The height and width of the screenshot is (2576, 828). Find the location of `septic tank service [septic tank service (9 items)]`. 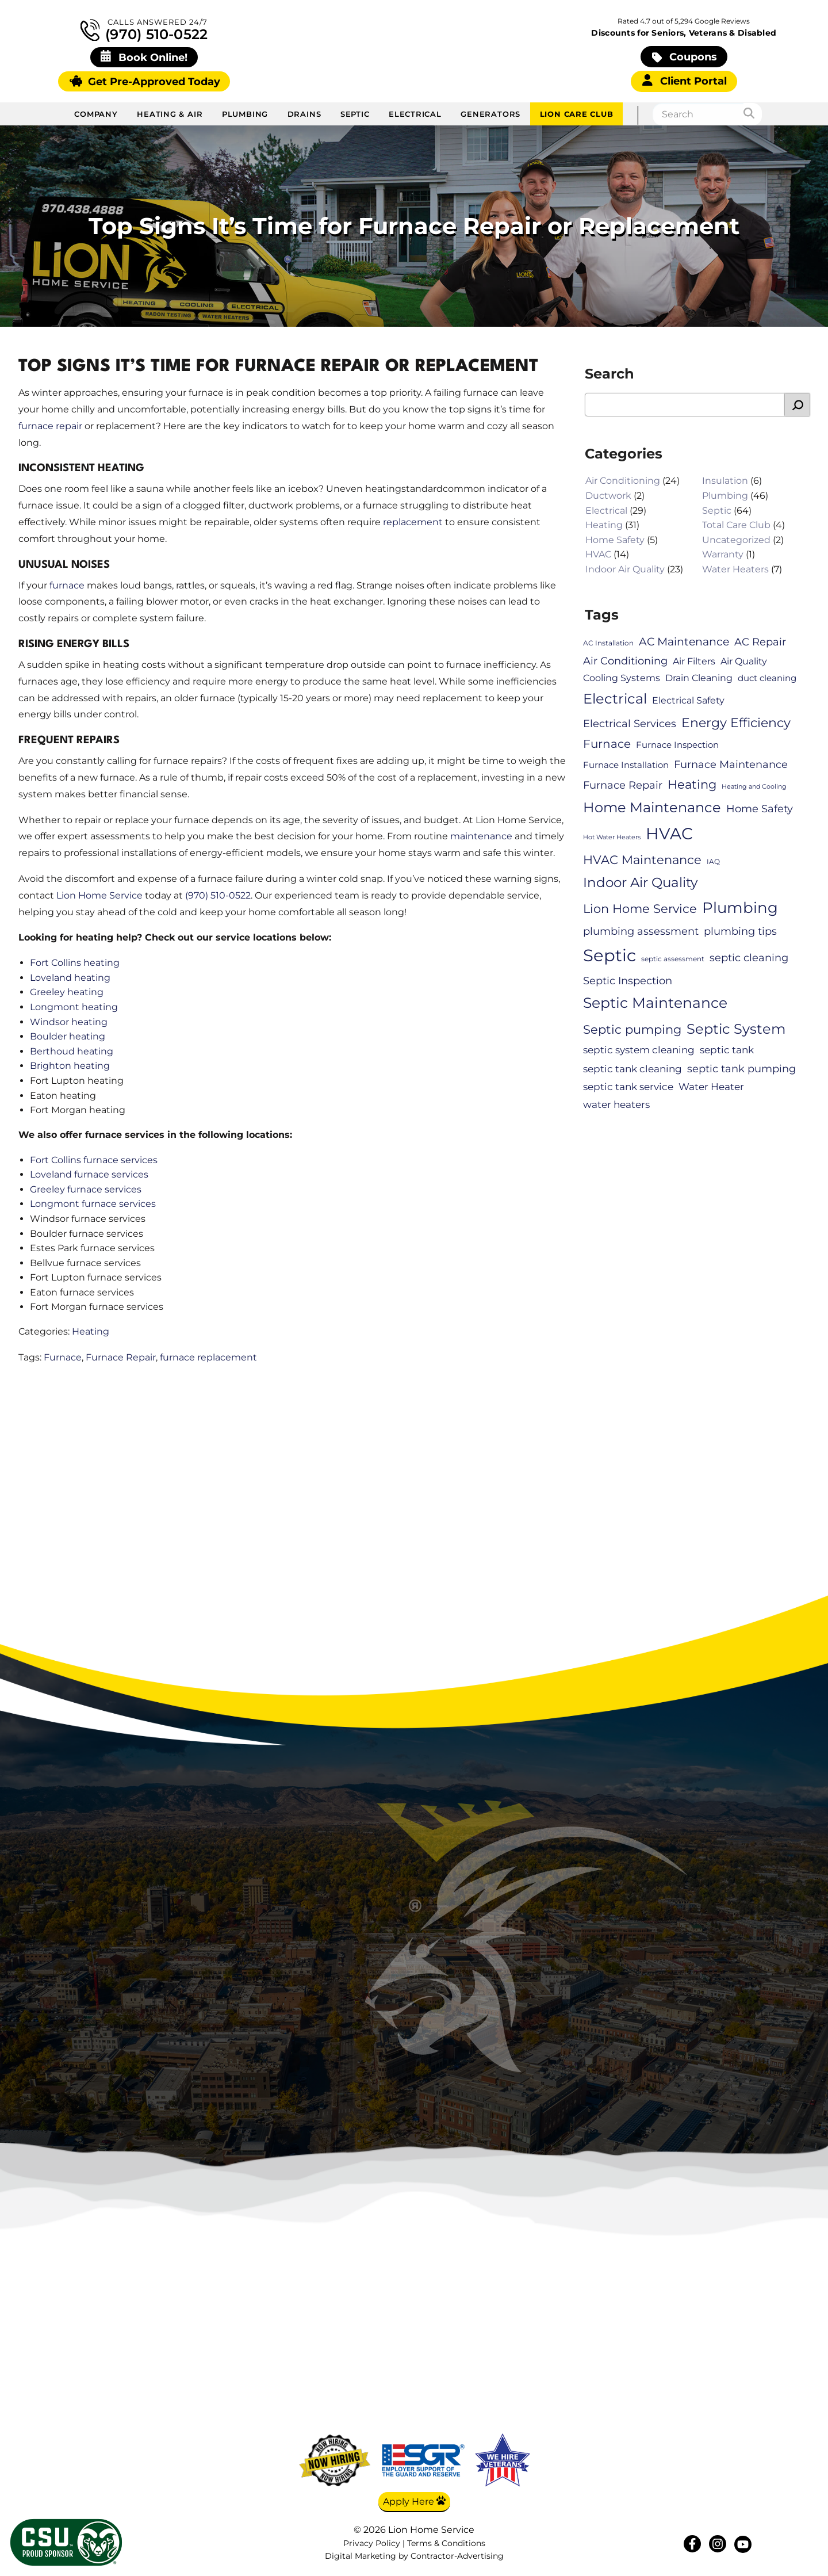

septic tank service [septic tank service (9 items)] is located at coordinates (628, 1086).